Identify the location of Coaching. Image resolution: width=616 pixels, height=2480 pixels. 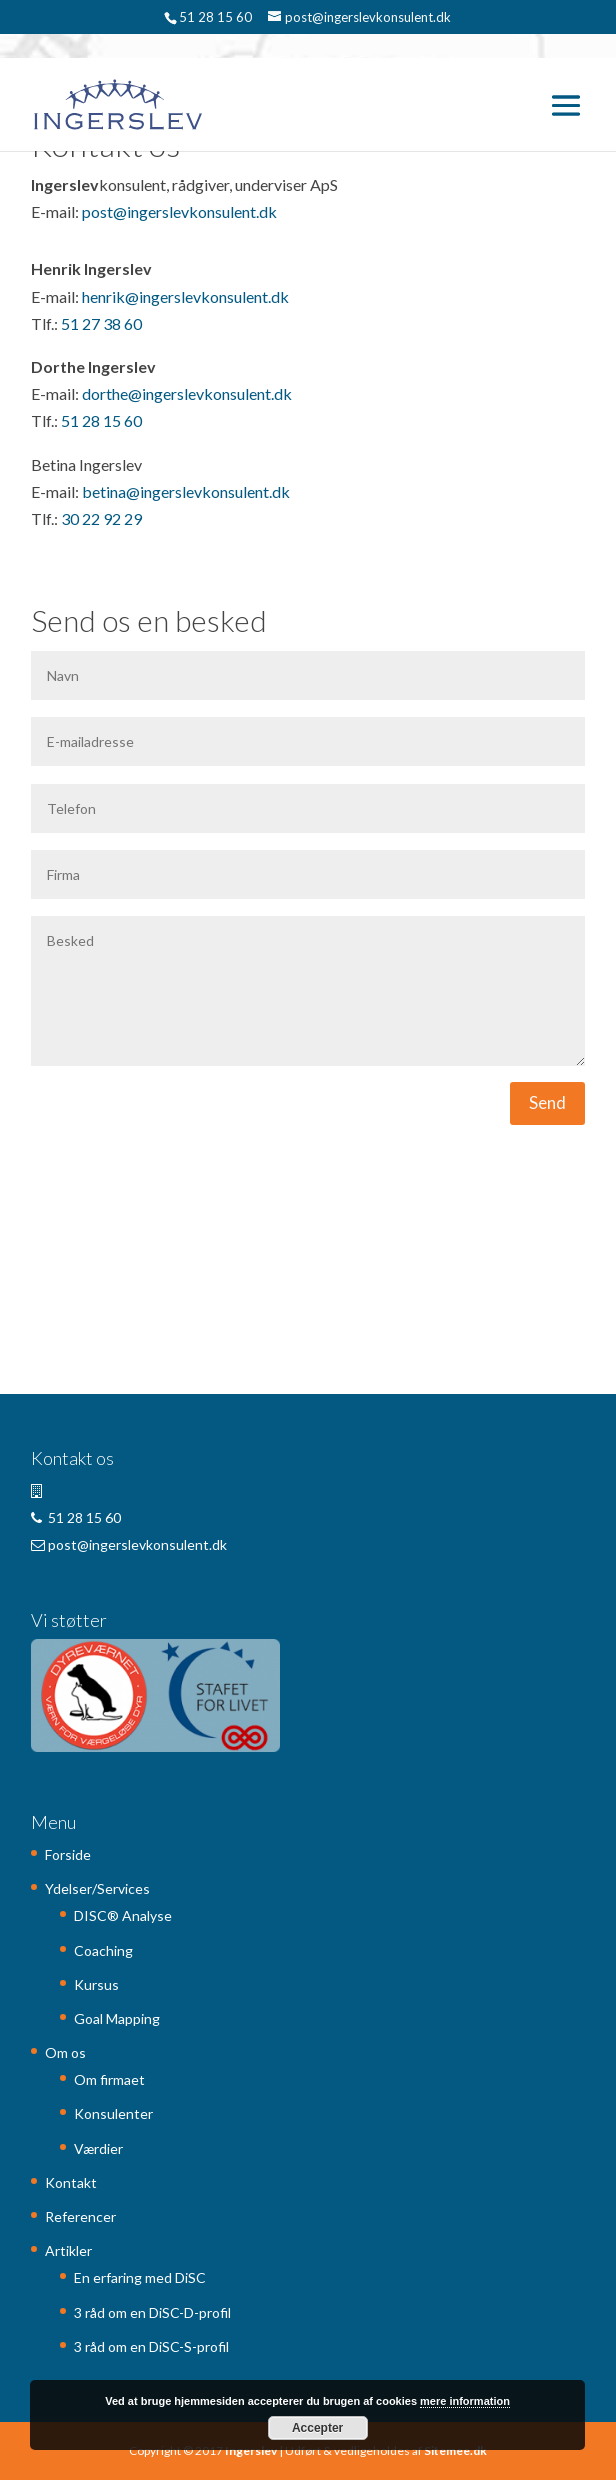
(103, 1950).